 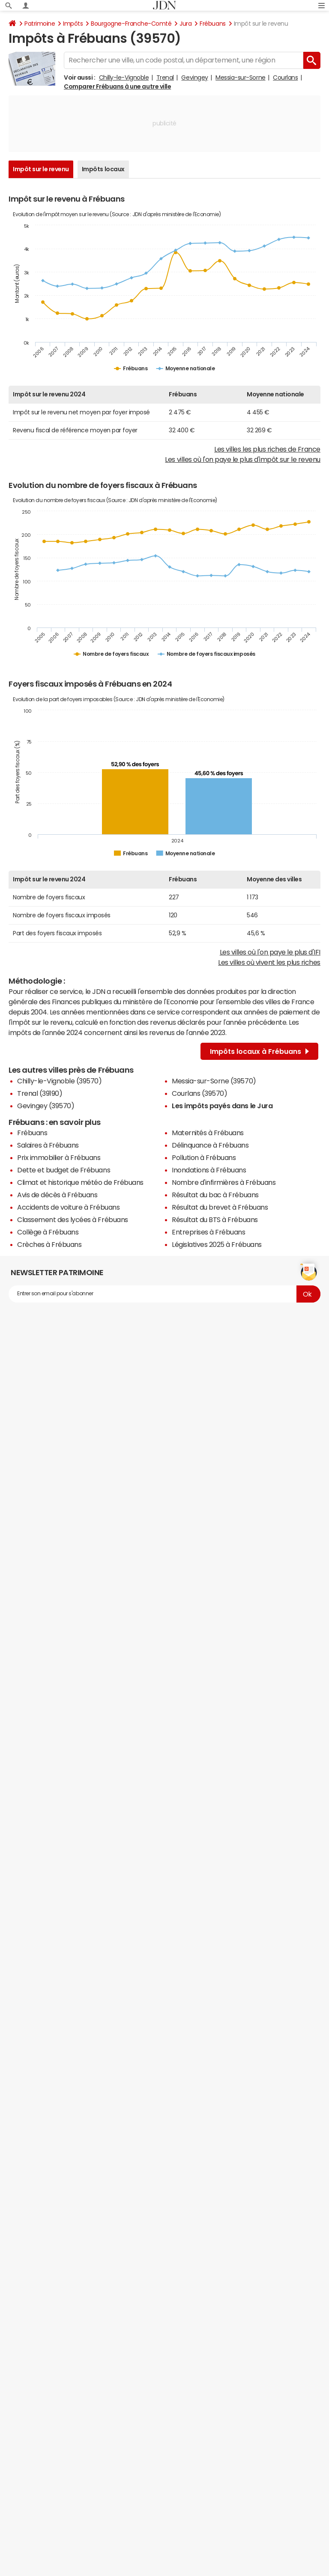 What do you see at coordinates (49, 1244) in the screenshot?
I see `Crèches à Frébuans` at bounding box center [49, 1244].